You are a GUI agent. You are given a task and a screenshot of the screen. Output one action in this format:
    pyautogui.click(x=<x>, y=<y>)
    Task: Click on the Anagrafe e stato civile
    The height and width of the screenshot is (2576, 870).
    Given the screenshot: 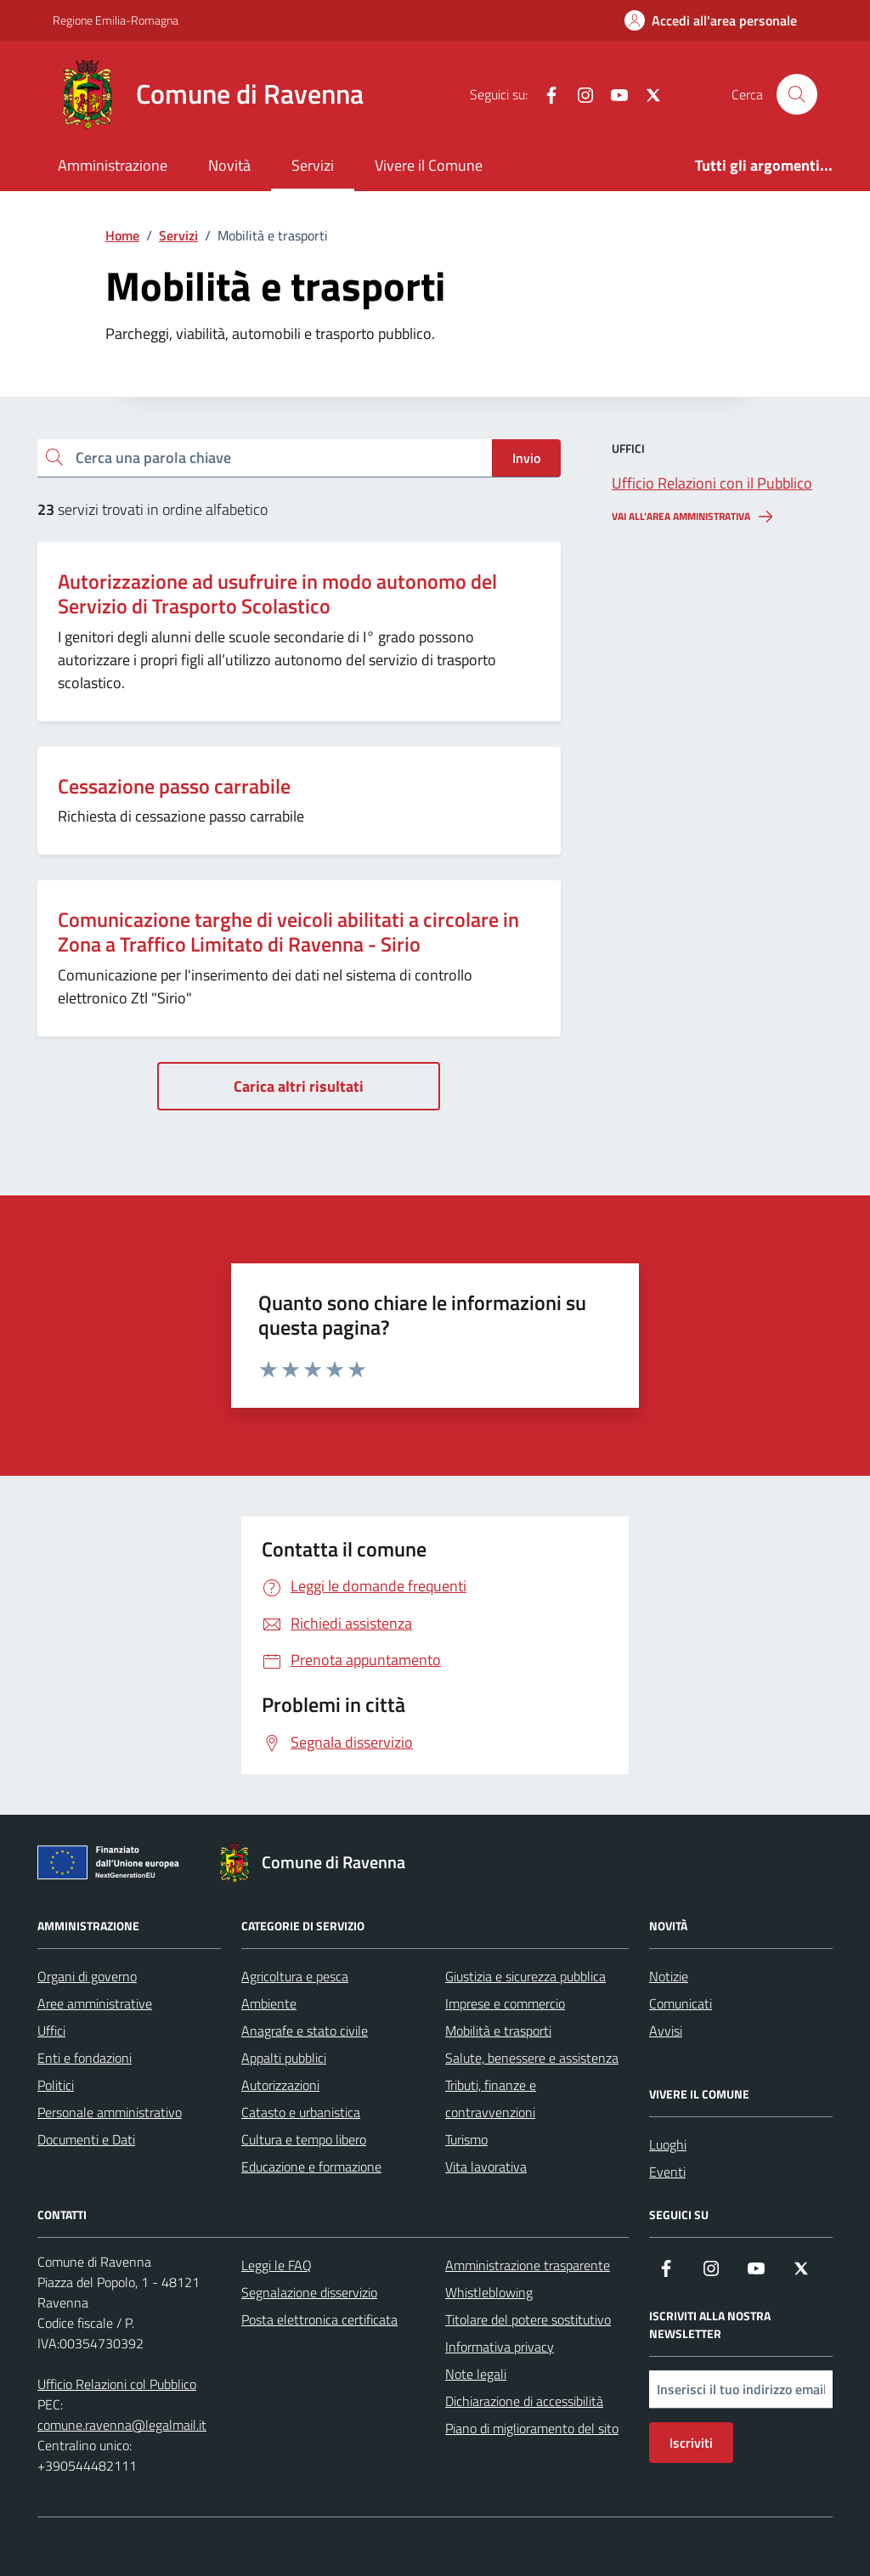 What is the action you would take?
    pyautogui.click(x=304, y=2030)
    